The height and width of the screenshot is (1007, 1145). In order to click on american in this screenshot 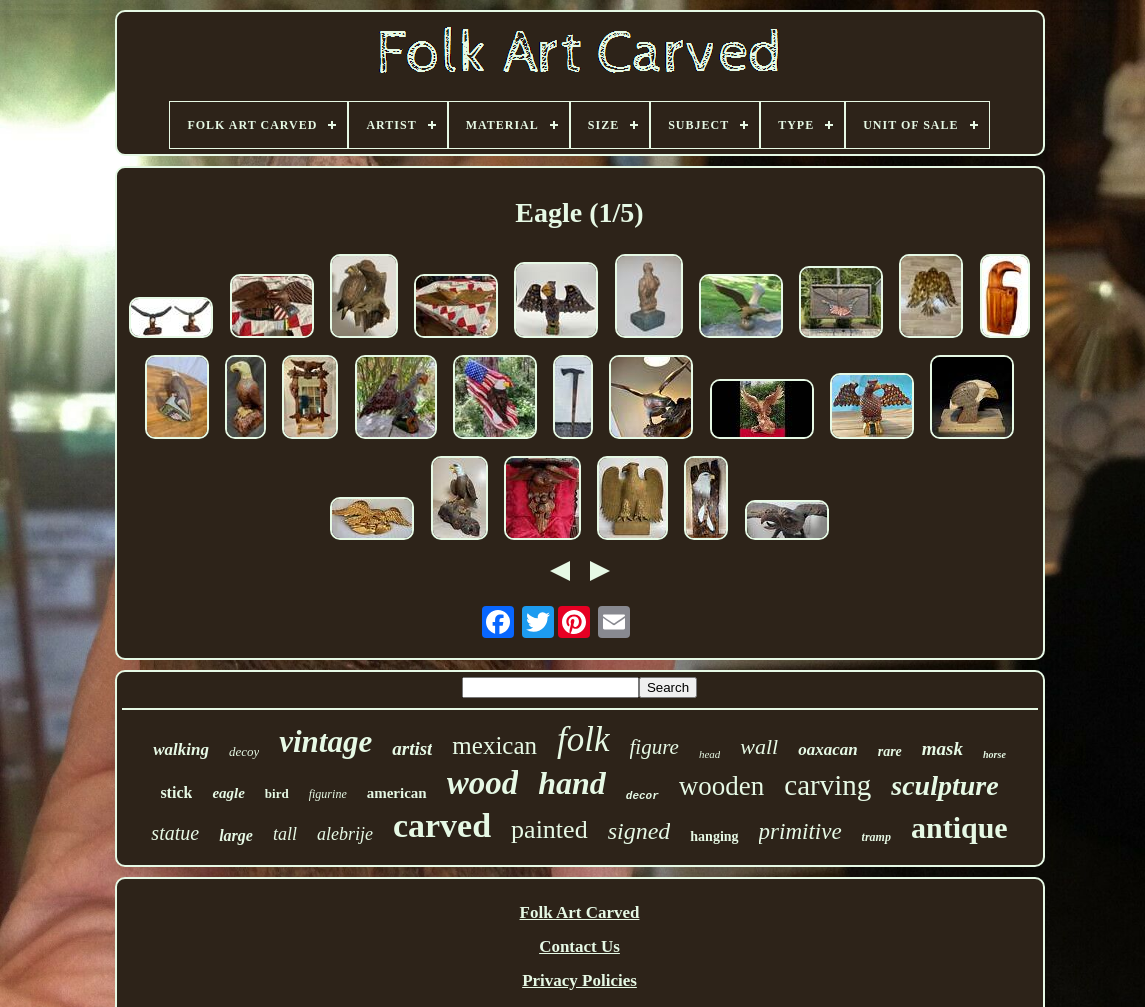, I will do `click(397, 793)`.